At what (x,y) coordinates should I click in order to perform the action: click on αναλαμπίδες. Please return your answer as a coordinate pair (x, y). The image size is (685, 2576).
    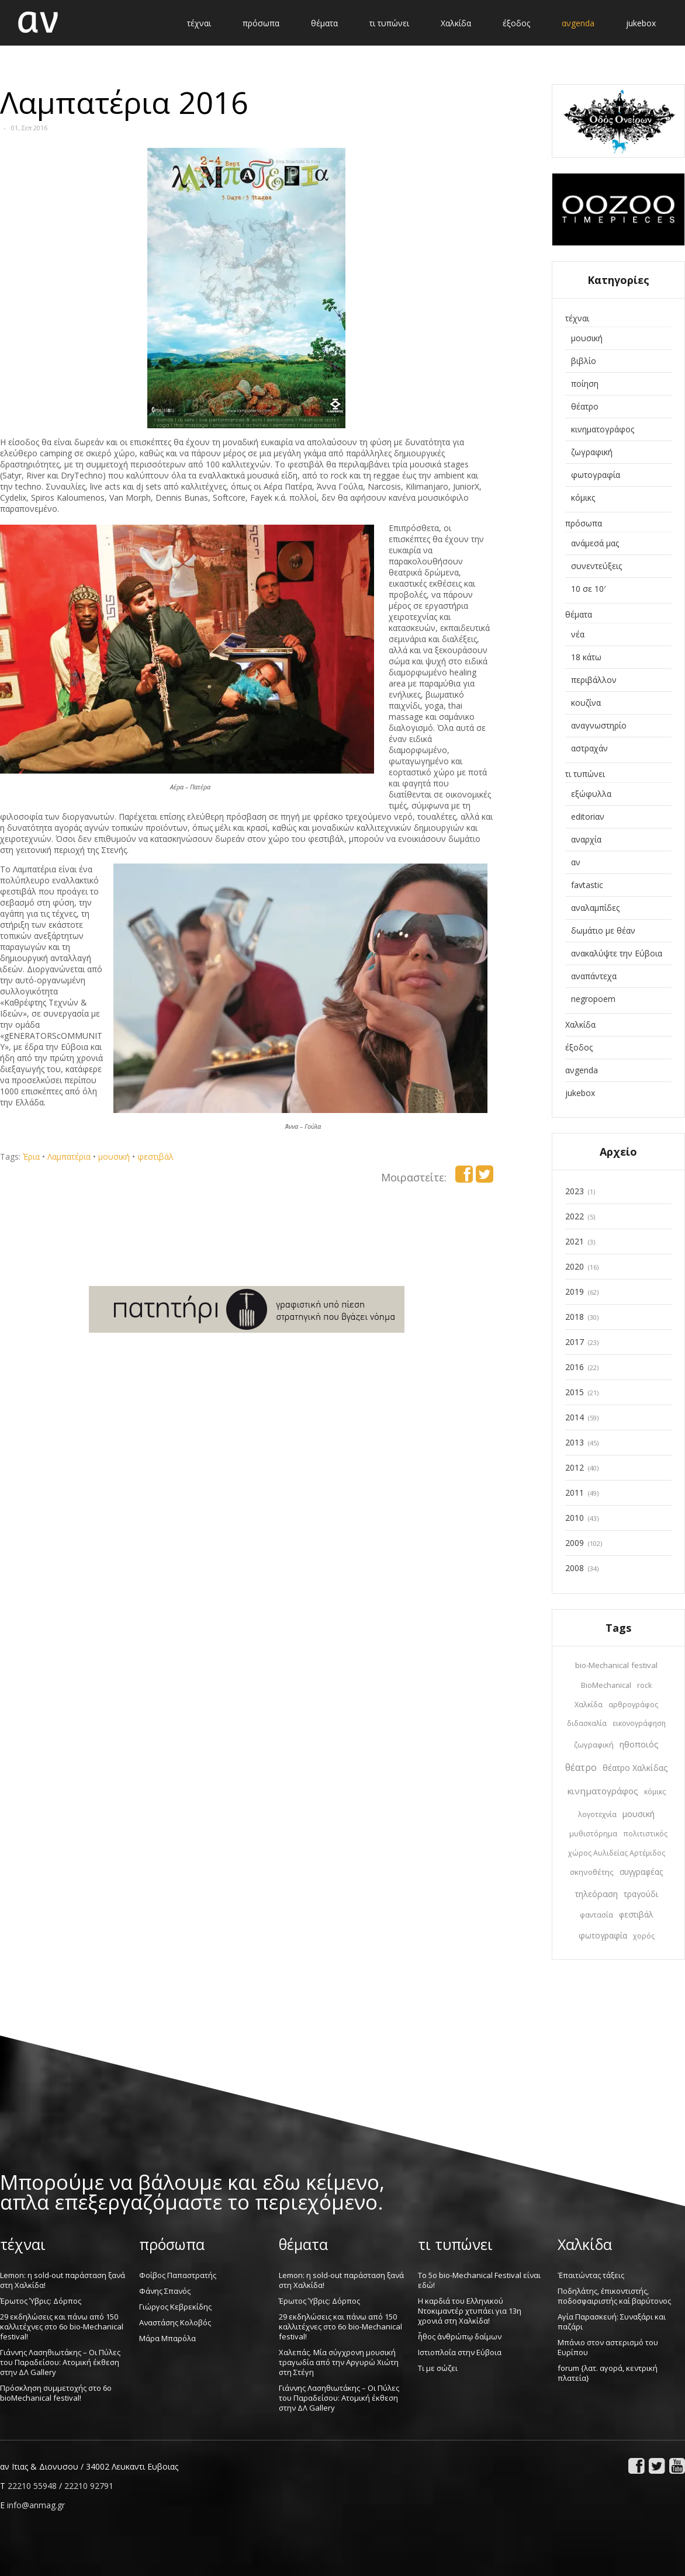
    Looking at the image, I should click on (595, 907).